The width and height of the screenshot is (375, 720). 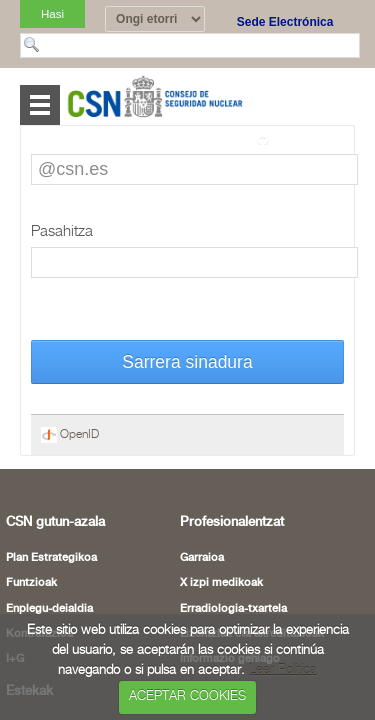 What do you see at coordinates (307, 139) in the screenshot?
I see `Itzuli orri osora` at bounding box center [307, 139].